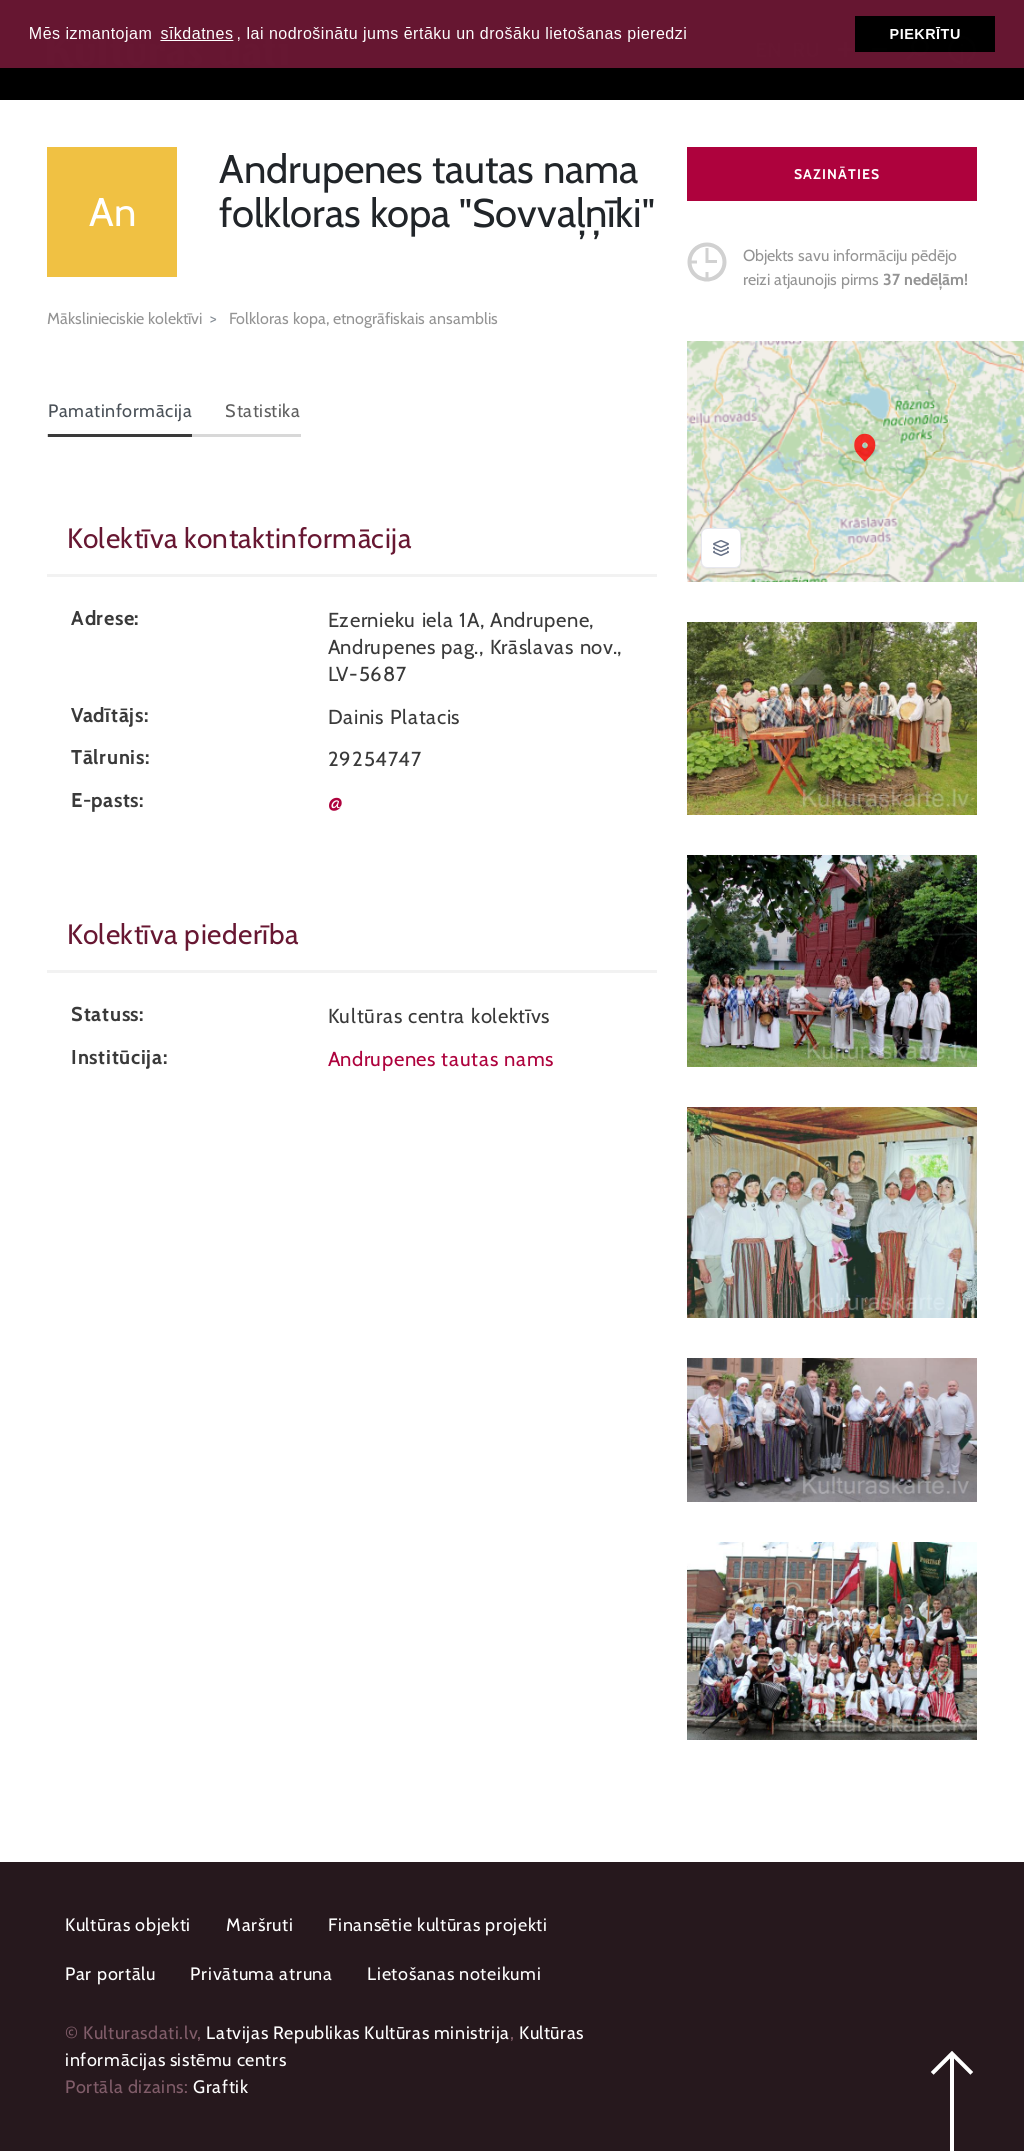  Describe the element at coordinates (438, 1925) in the screenshot. I see `Finansētie kultūras projekti` at that location.